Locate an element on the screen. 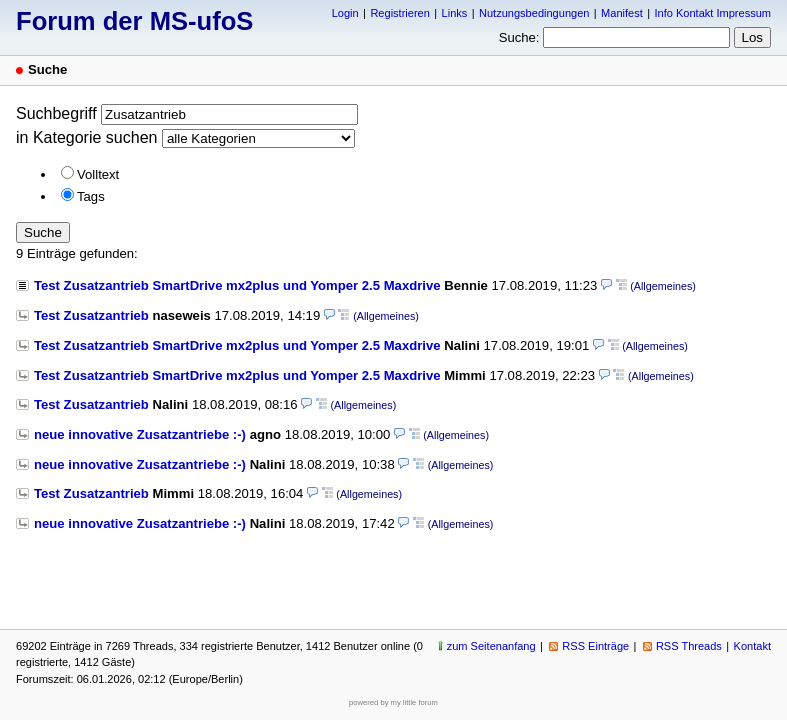 The image size is (787, 720). Suchbegriff is located at coordinates (56, 113).